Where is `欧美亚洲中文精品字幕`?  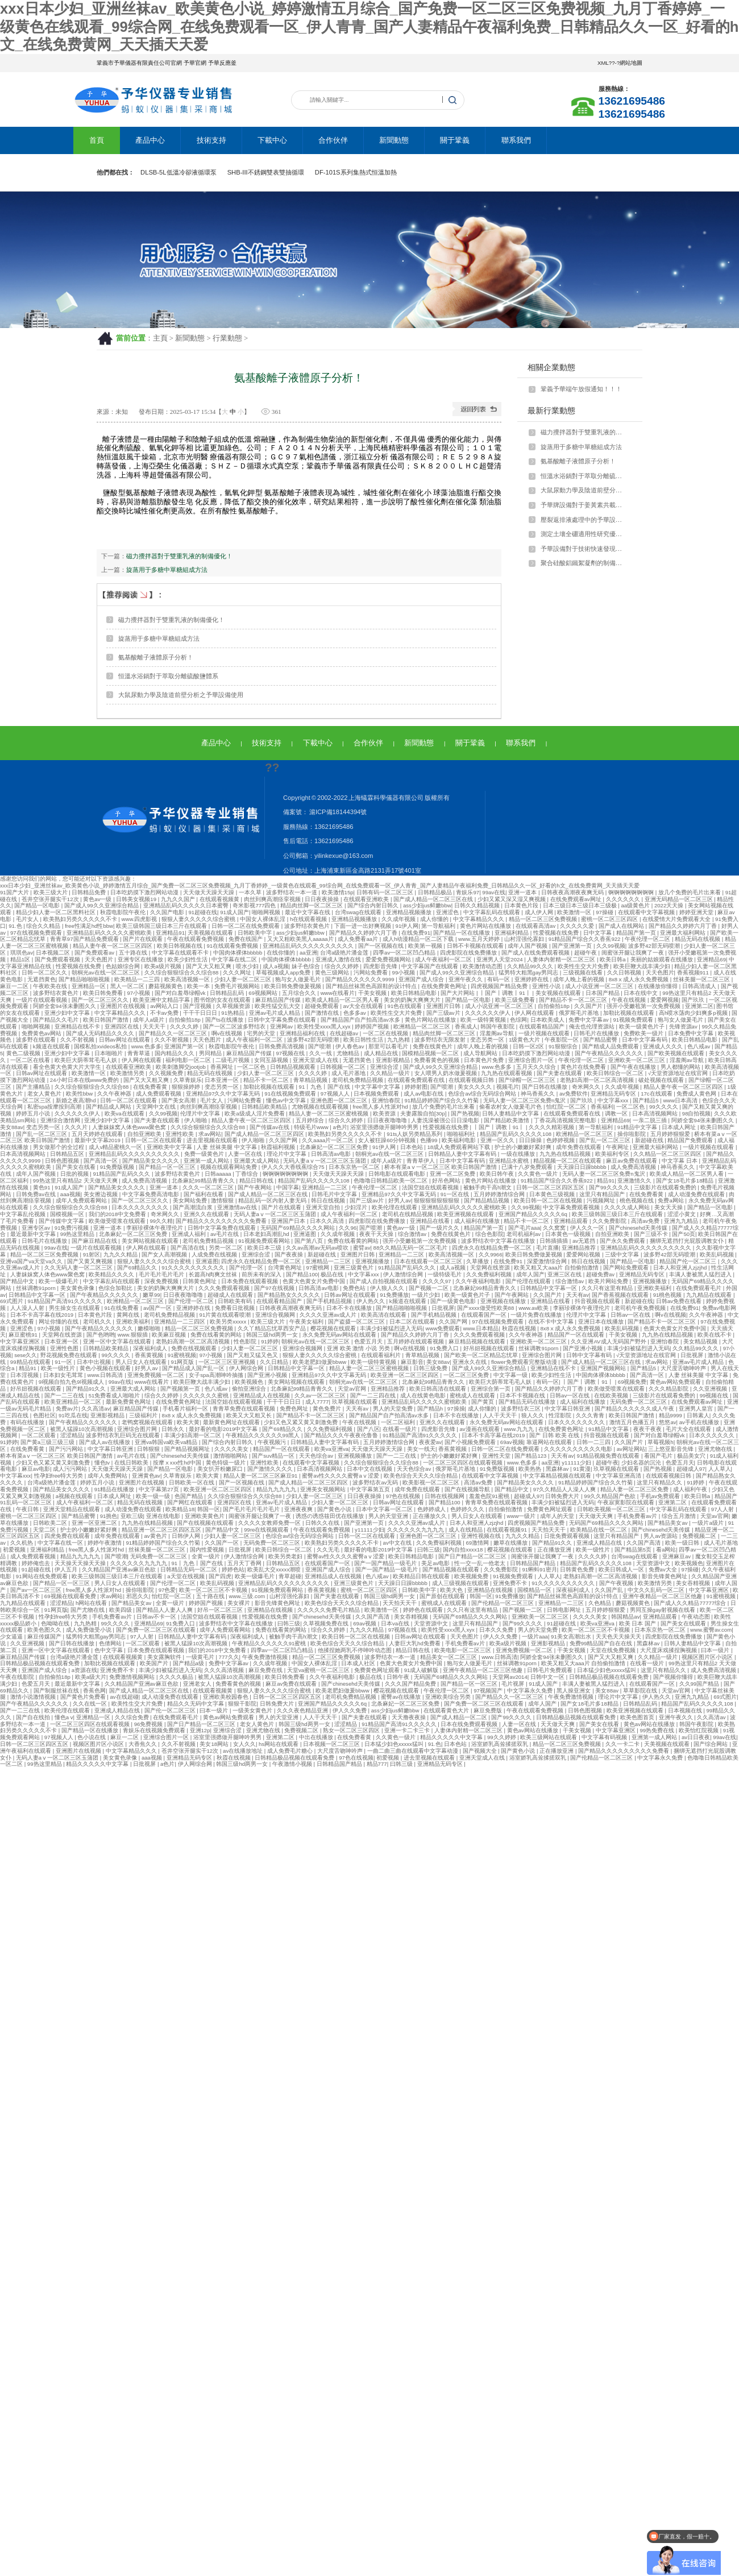 欧美亚洲中文精品字幕 is located at coordinates (162, 1000).